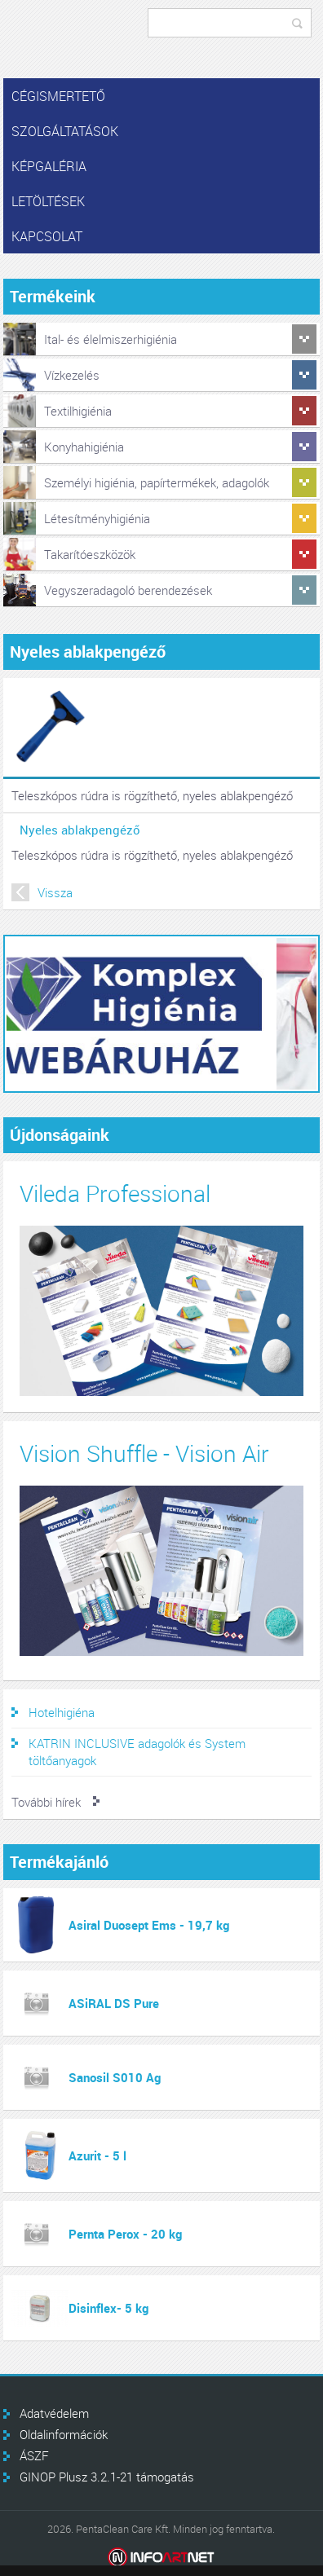 The width and height of the screenshot is (323, 2576). Describe the element at coordinates (54, 2413) in the screenshot. I see `Adatvédelem` at that location.